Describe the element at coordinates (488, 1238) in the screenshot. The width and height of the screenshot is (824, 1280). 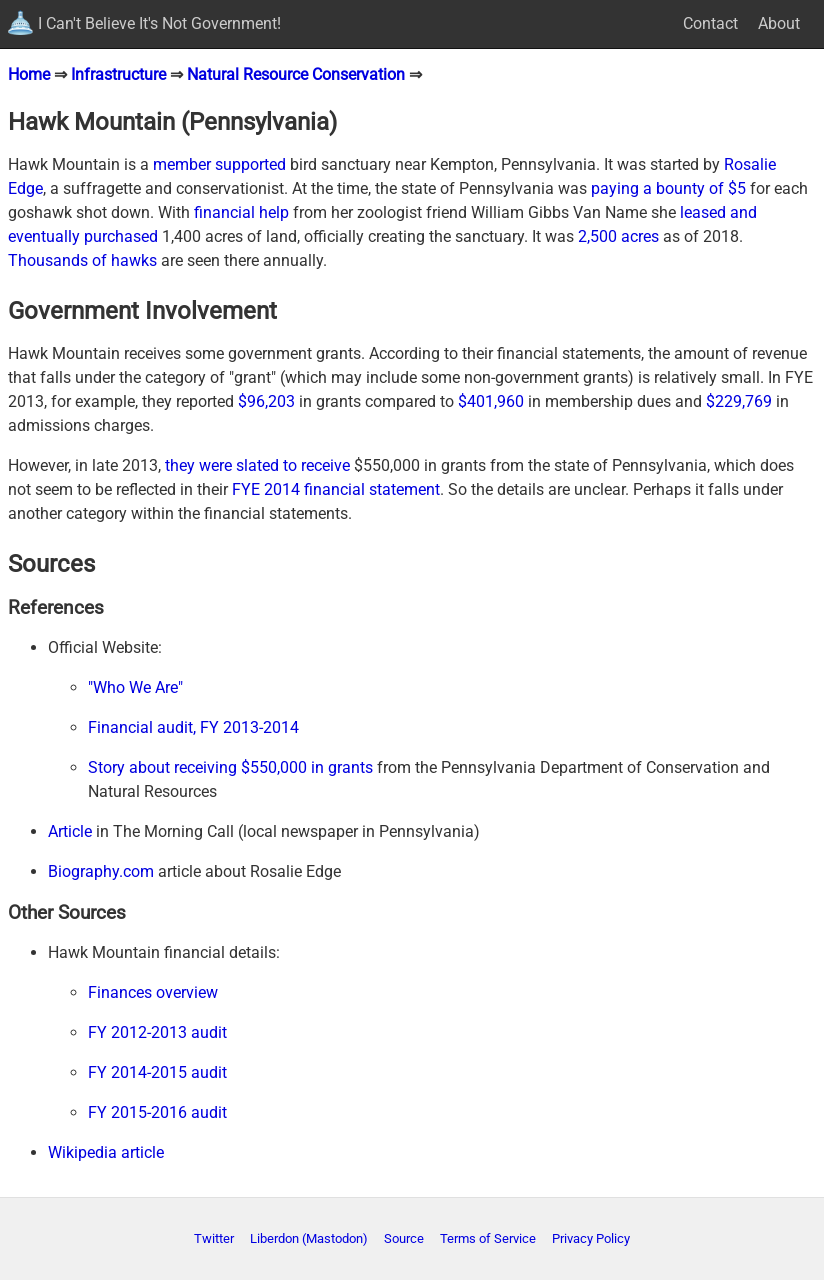
I see `Terms of Service` at that location.